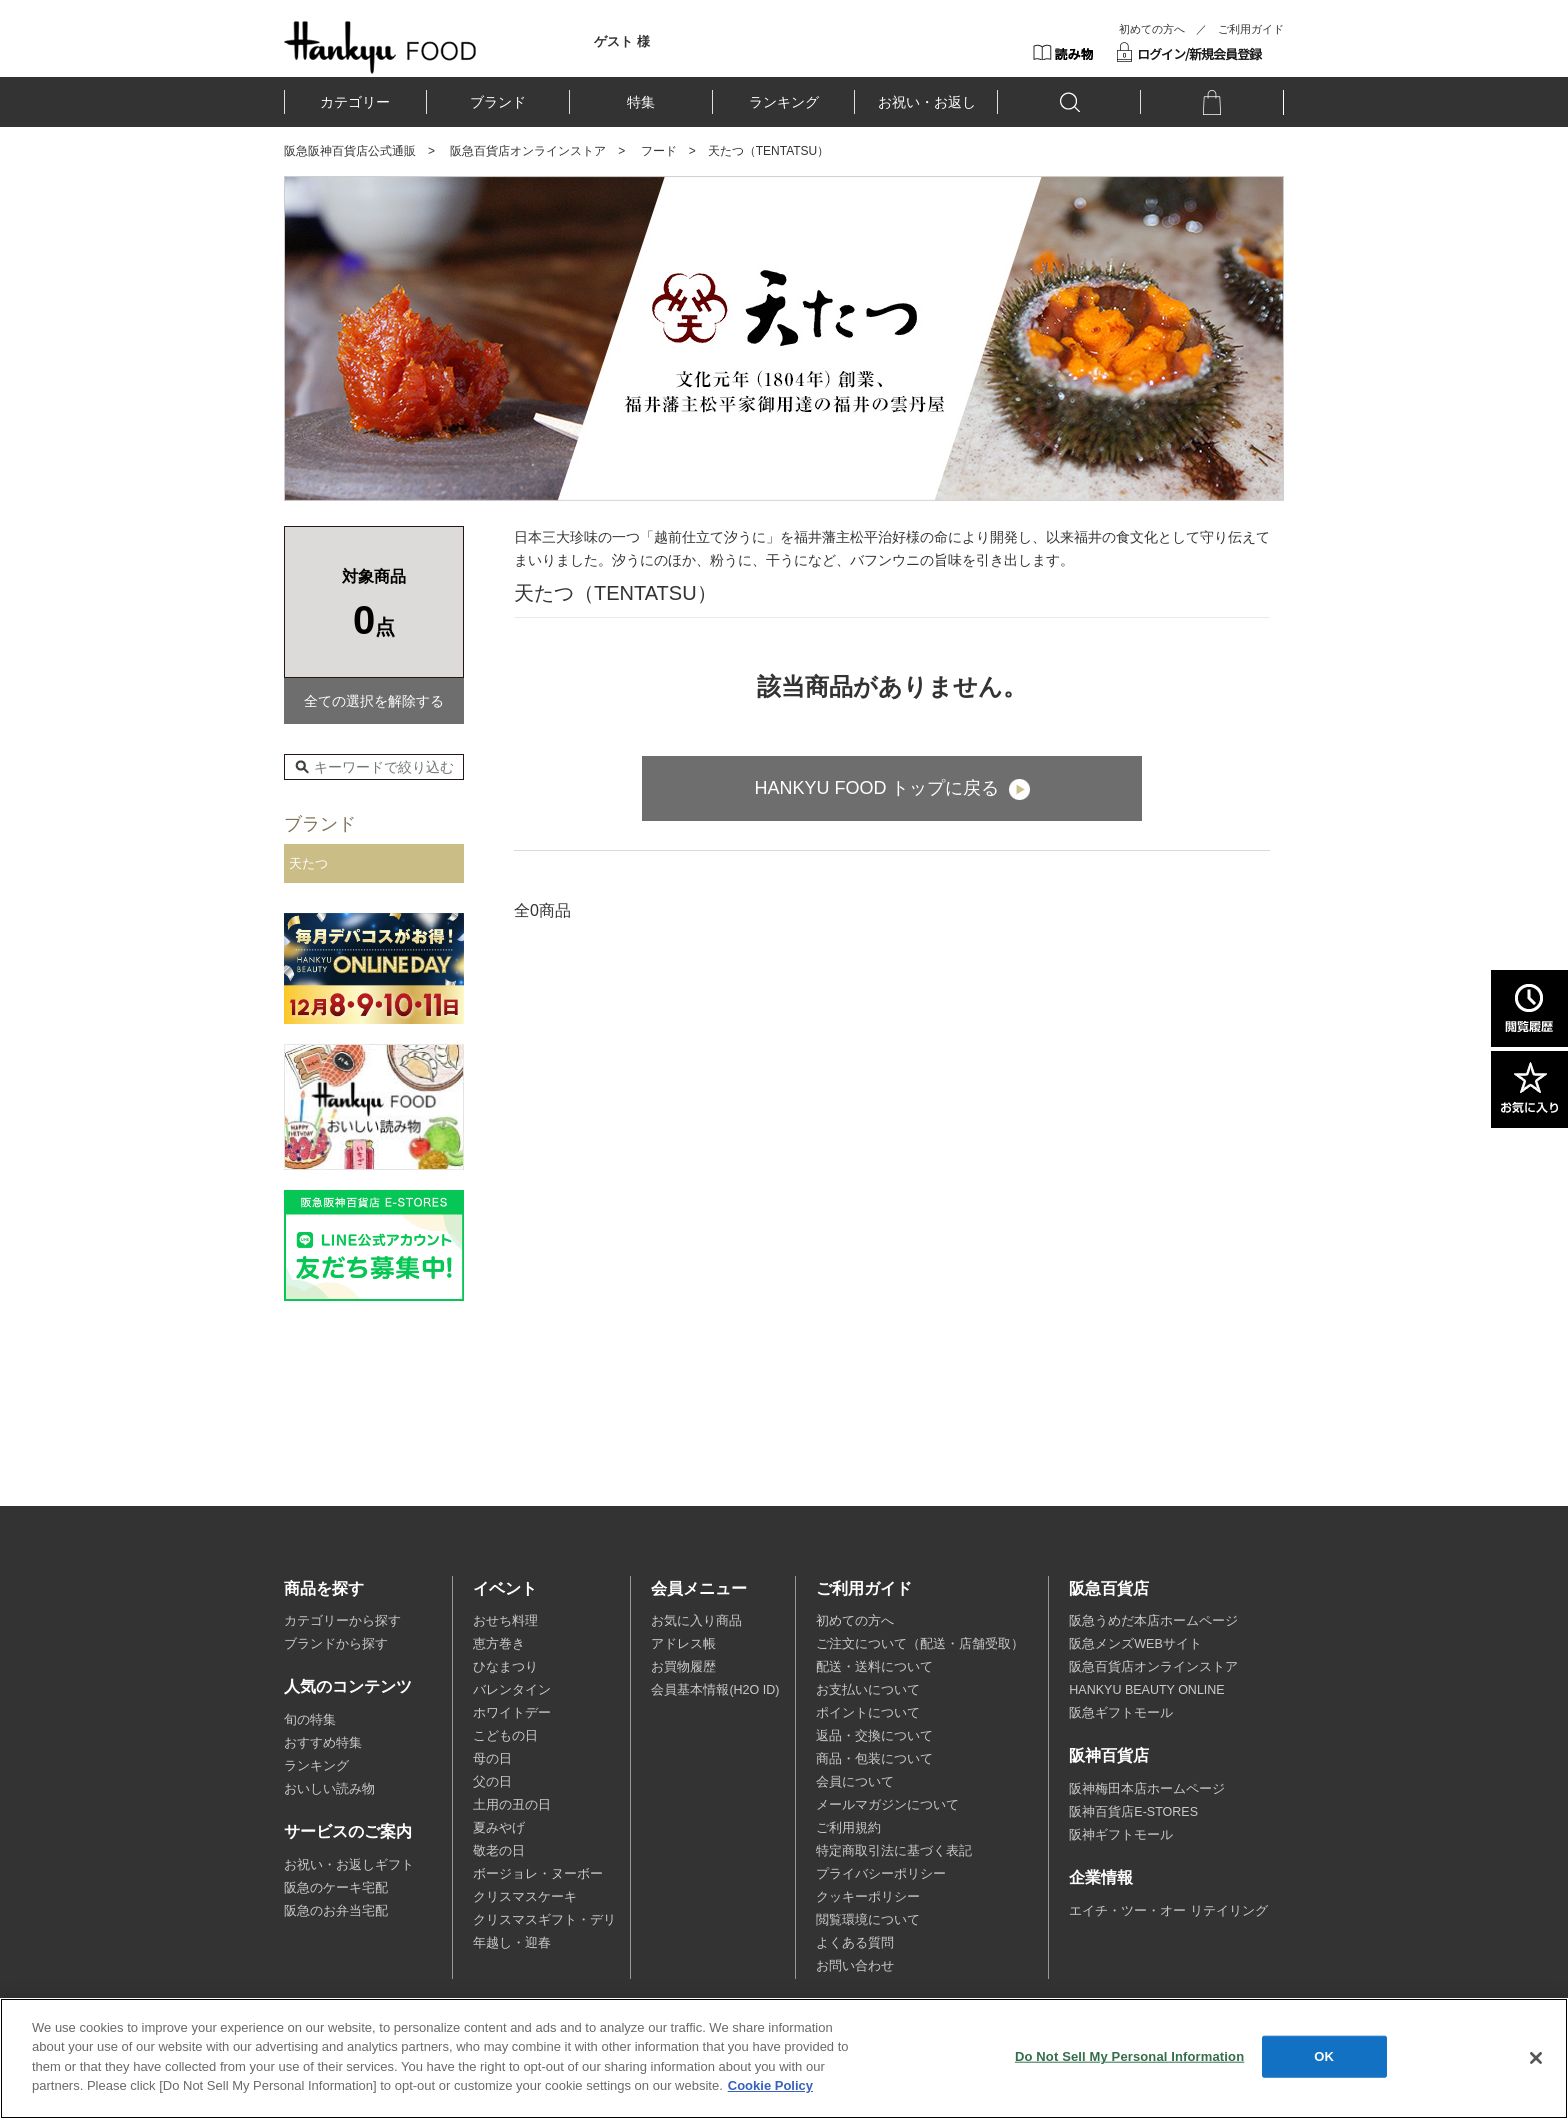  What do you see at coordinates (336, 1911) in the screenshot?
I see `阪急のお弁当宅配` at bounding box center [336, 1911].